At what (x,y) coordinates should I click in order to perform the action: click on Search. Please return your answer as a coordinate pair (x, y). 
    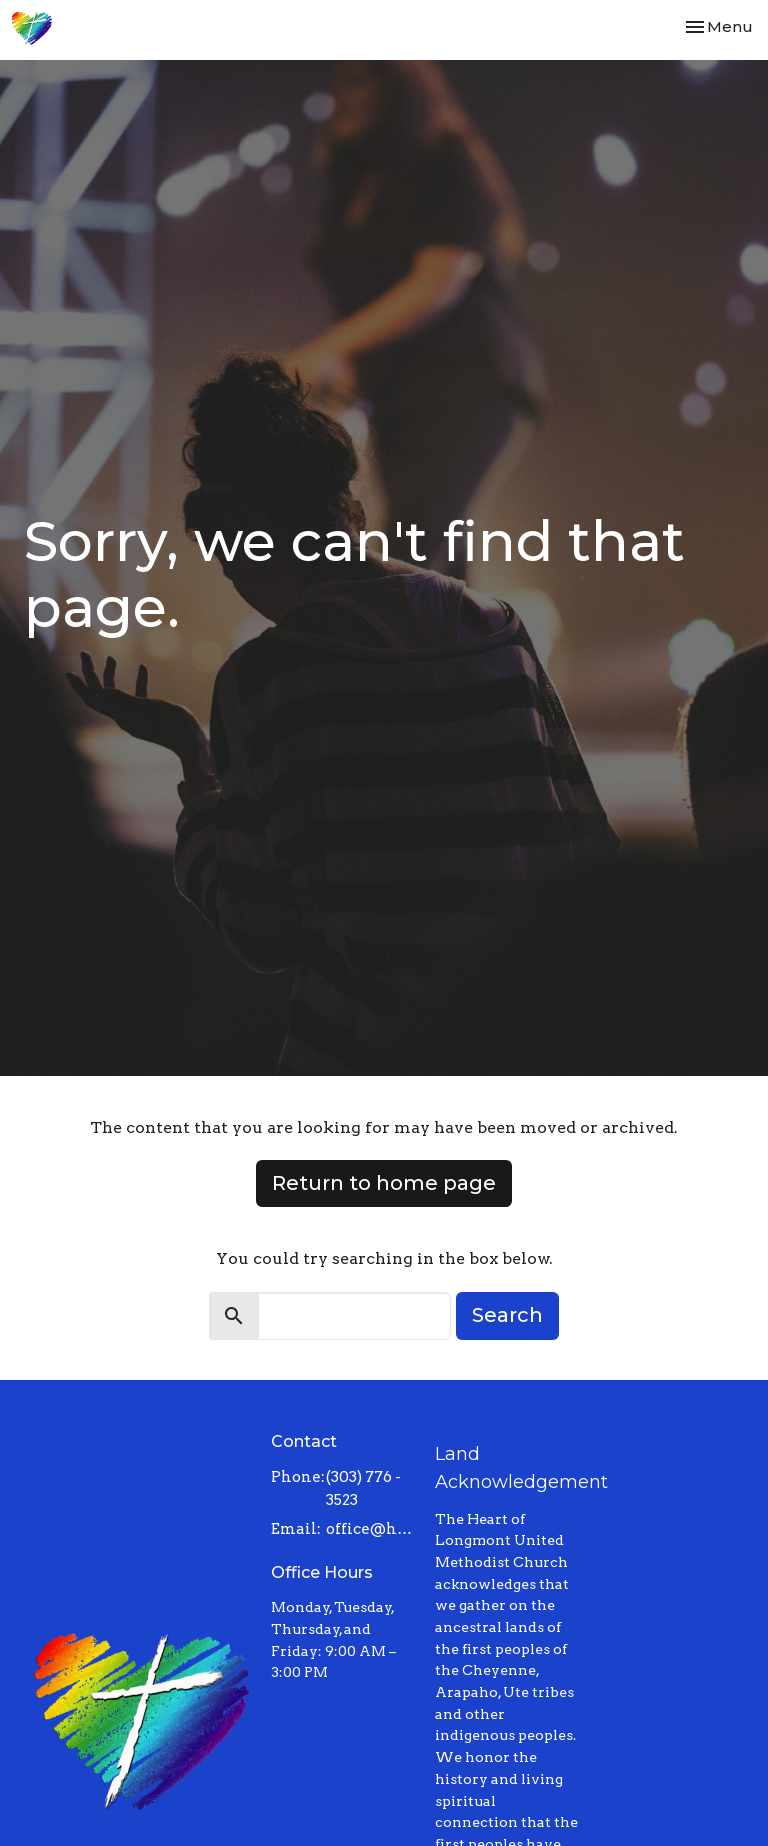
    Looking at the image, I should click on (507, 1315).